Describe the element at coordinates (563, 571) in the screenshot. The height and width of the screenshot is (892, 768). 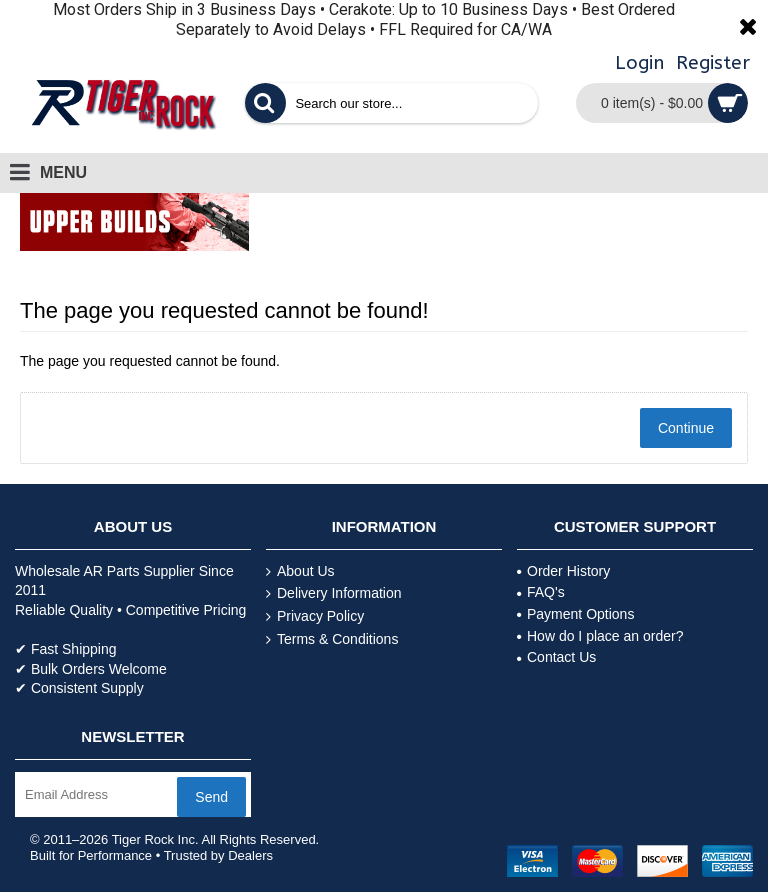
I see `Order History` at that location.